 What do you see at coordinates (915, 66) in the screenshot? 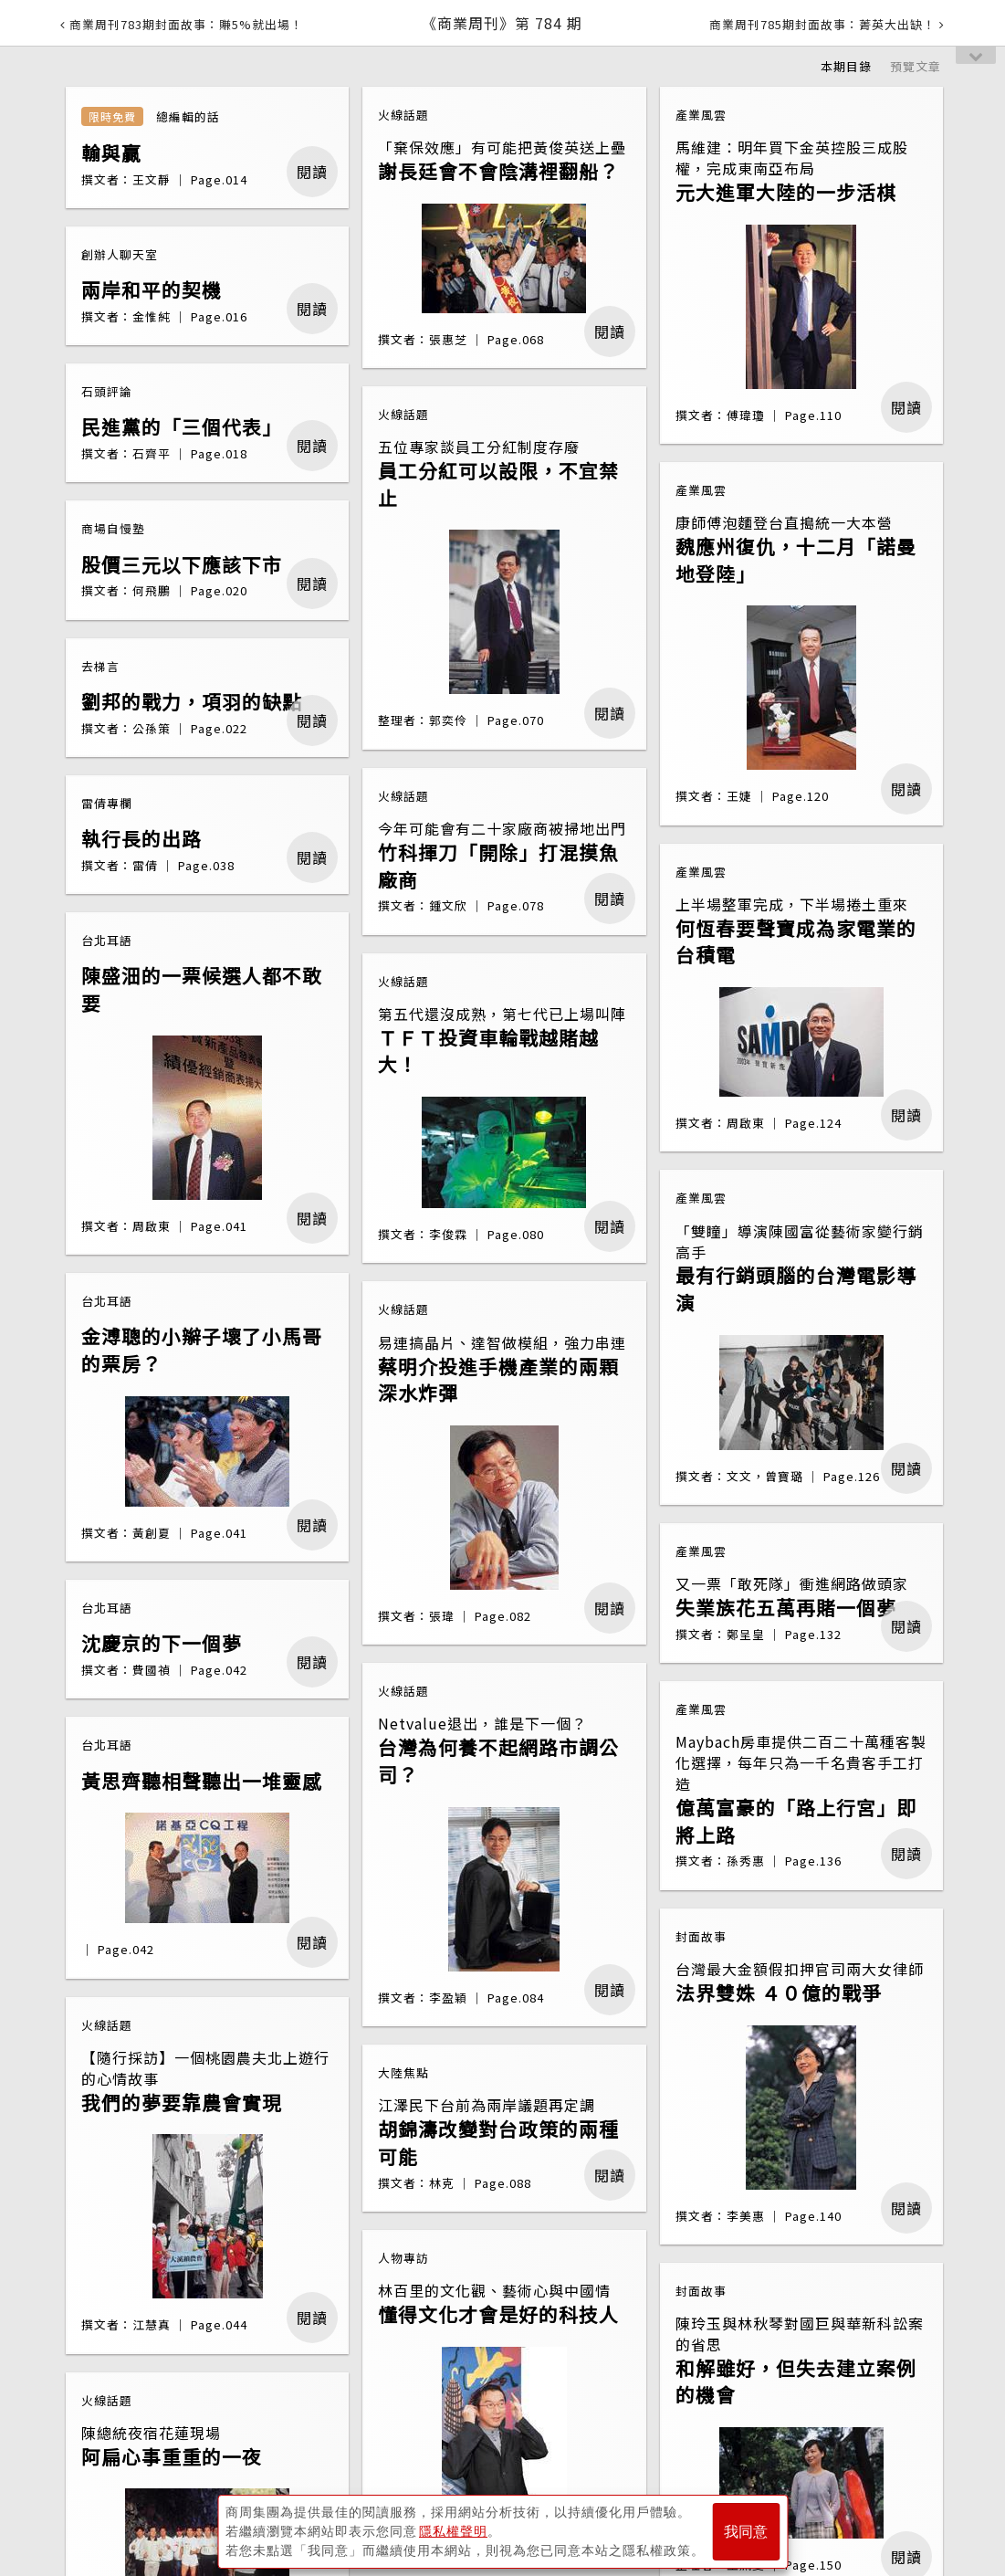
I see `預覽文章` at bounding box center [915, 66].